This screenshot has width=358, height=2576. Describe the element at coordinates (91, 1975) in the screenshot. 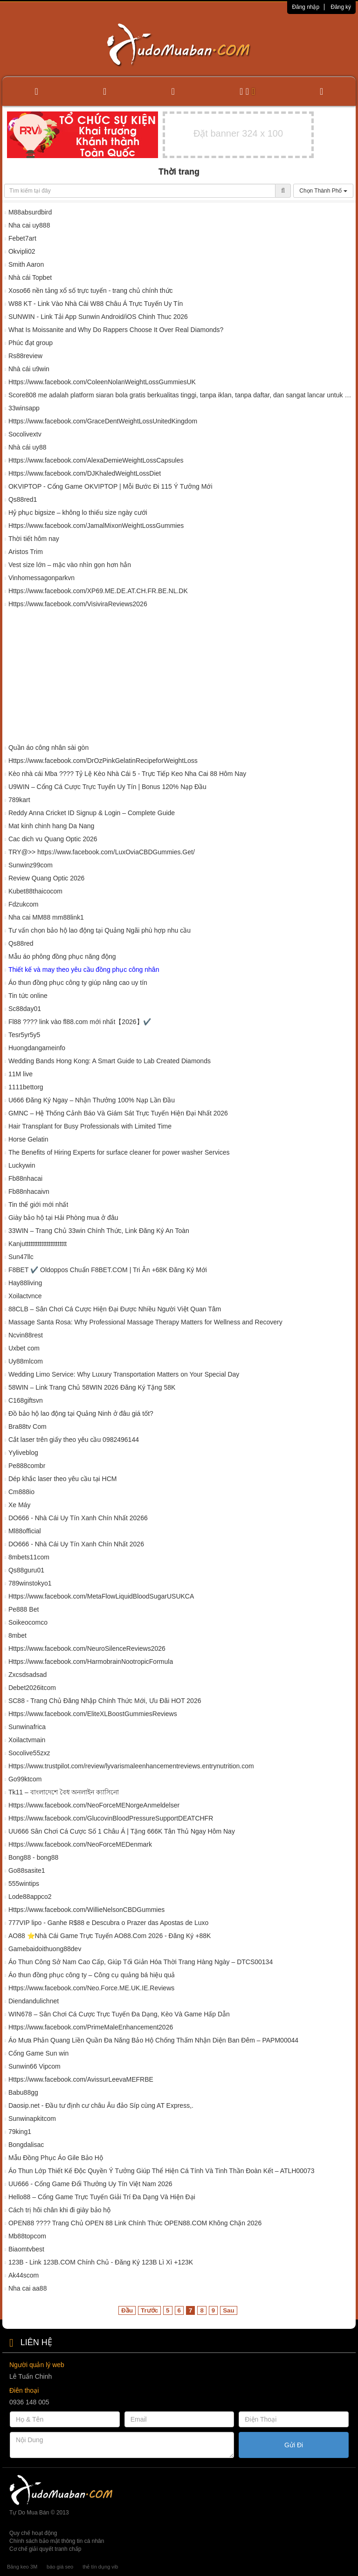

I see `Áo thun đồng phục công ty – Công cụ quảng bá hiệu quả` at that location.